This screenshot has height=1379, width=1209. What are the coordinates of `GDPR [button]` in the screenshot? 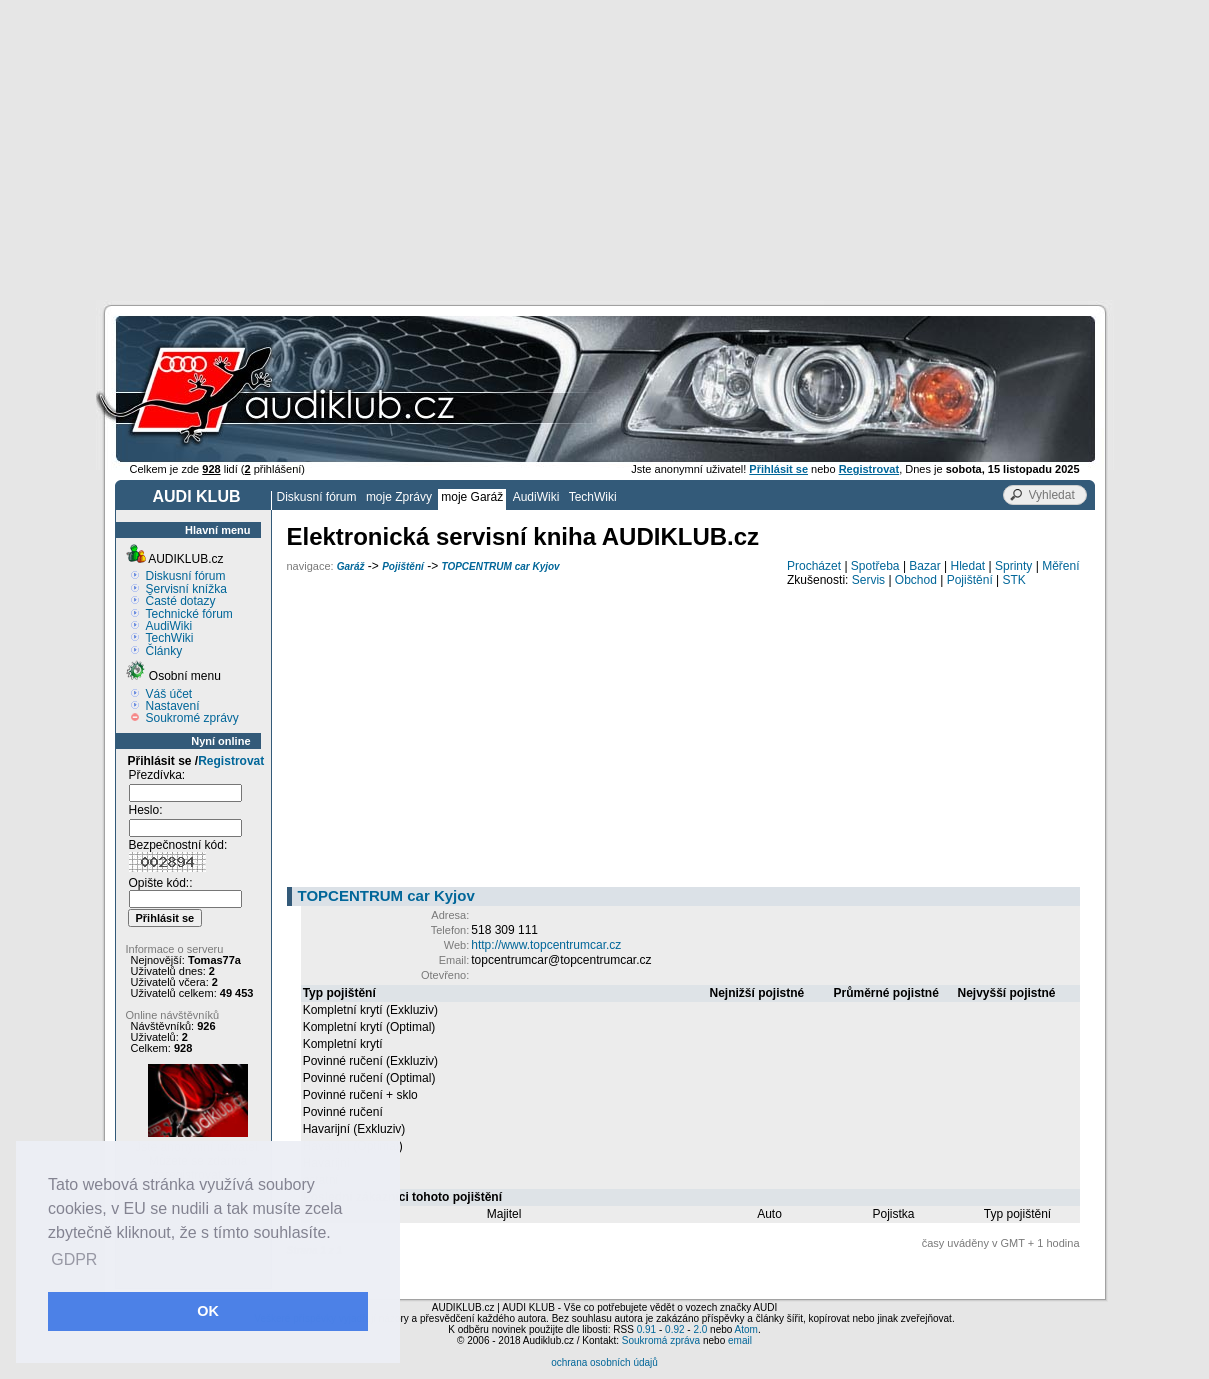 It's located at (74, 1259).